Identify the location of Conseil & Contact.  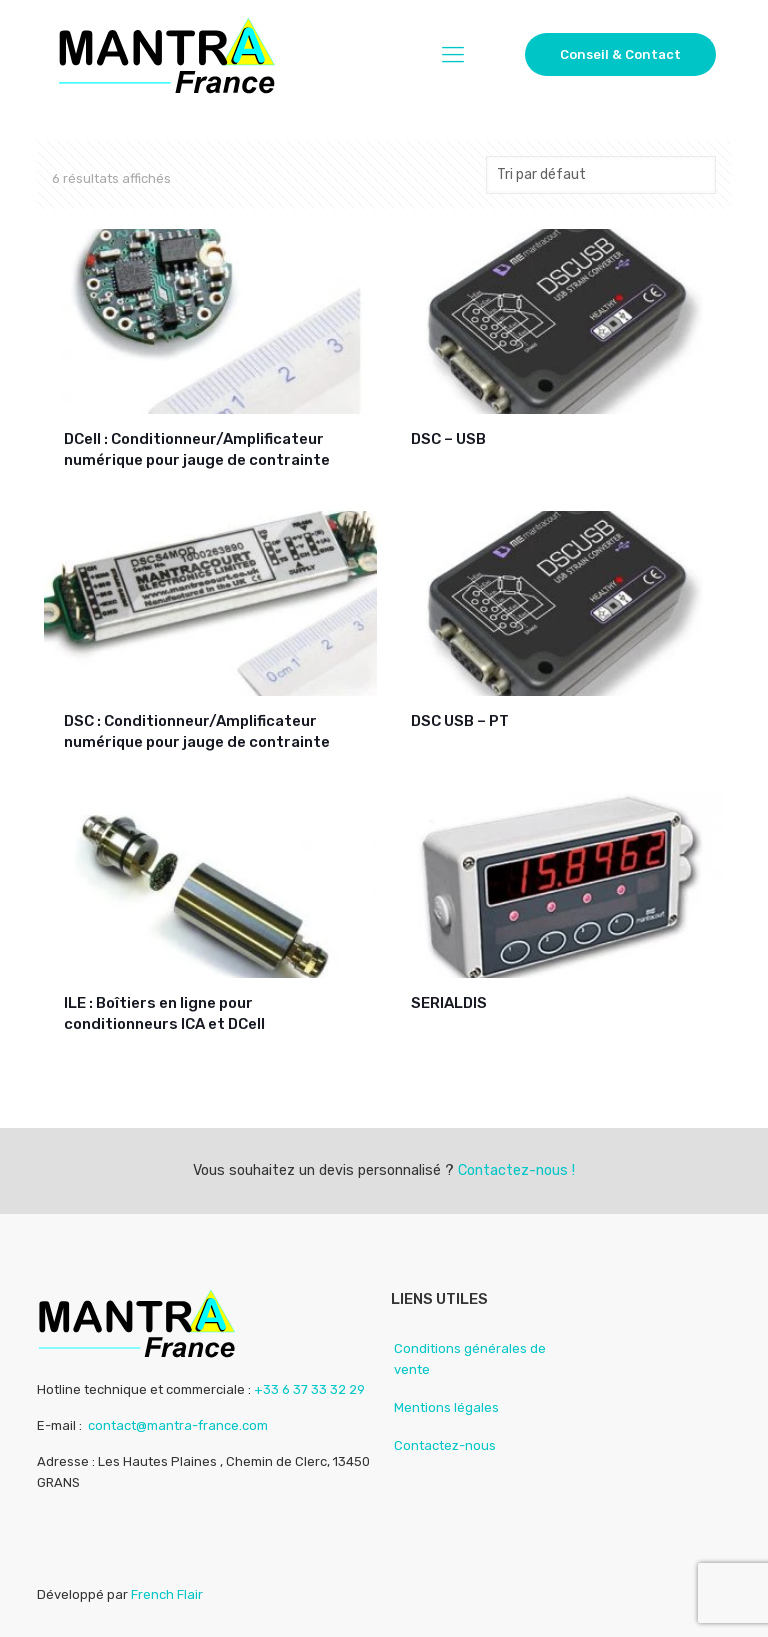
(620, 54).